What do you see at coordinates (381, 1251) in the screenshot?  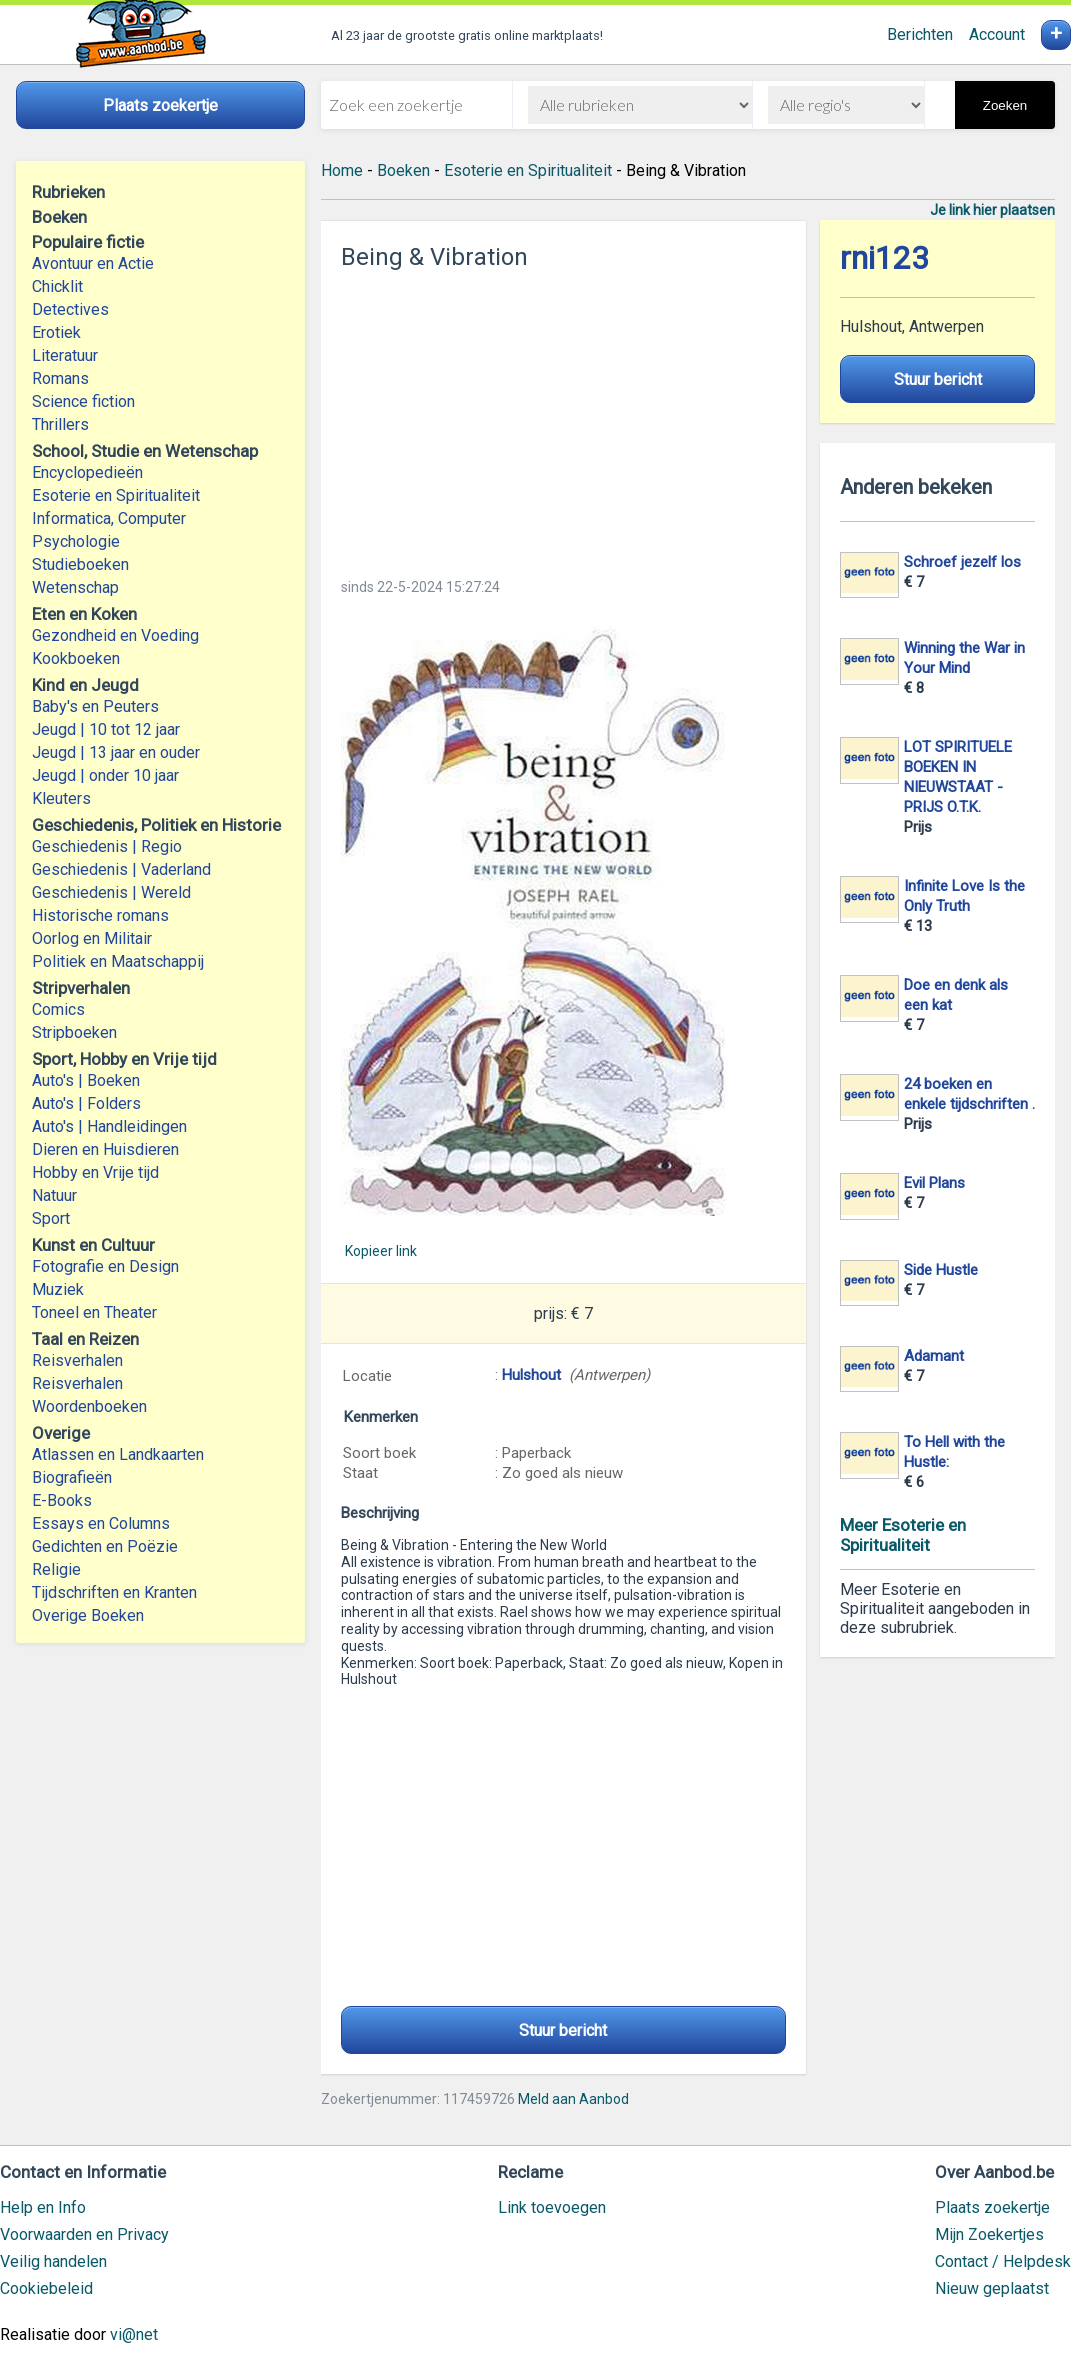 I see `Kopieer link` at bounding box center [381, 1251].